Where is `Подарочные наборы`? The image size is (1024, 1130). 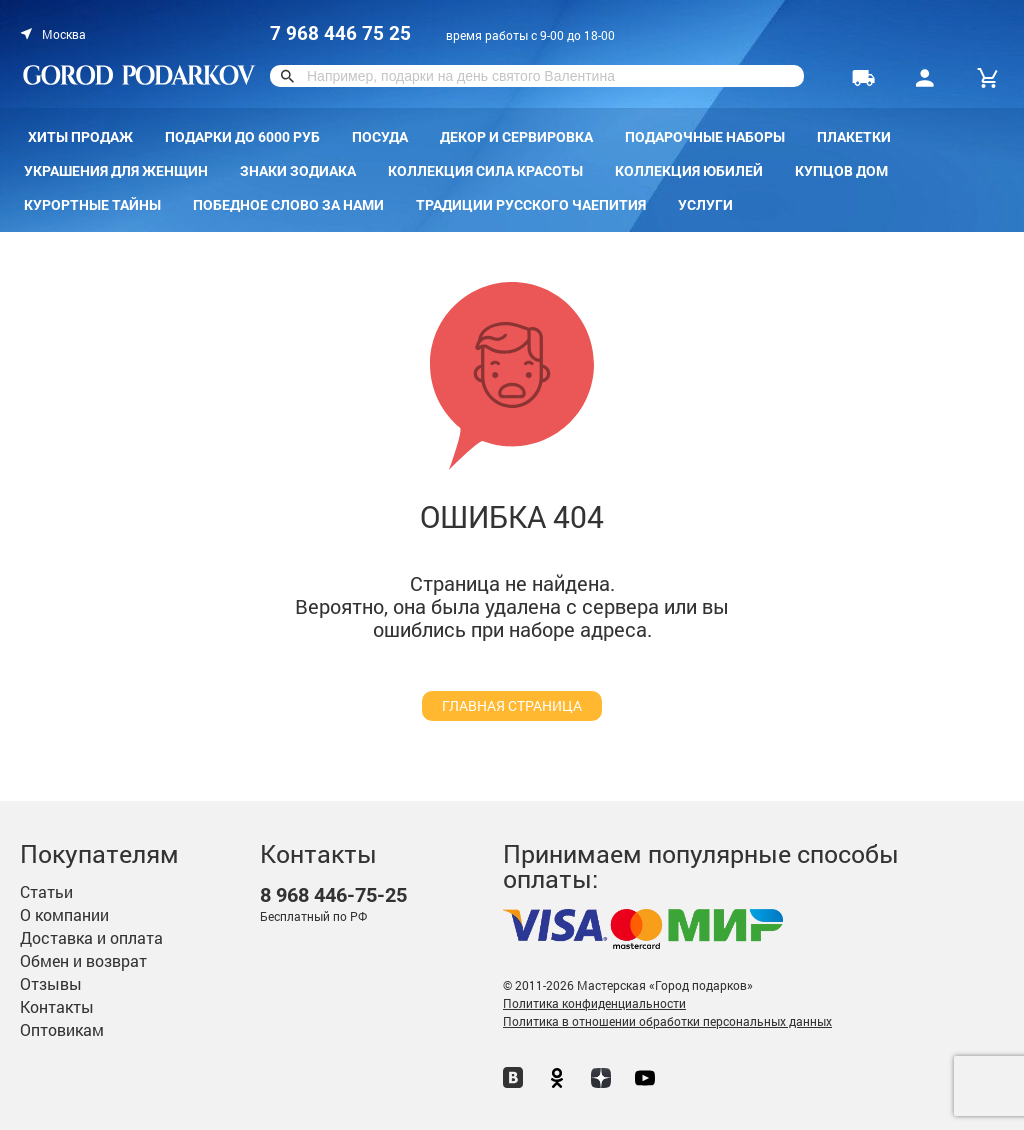
Подарочные наборы is located at coordinates (705, 137).